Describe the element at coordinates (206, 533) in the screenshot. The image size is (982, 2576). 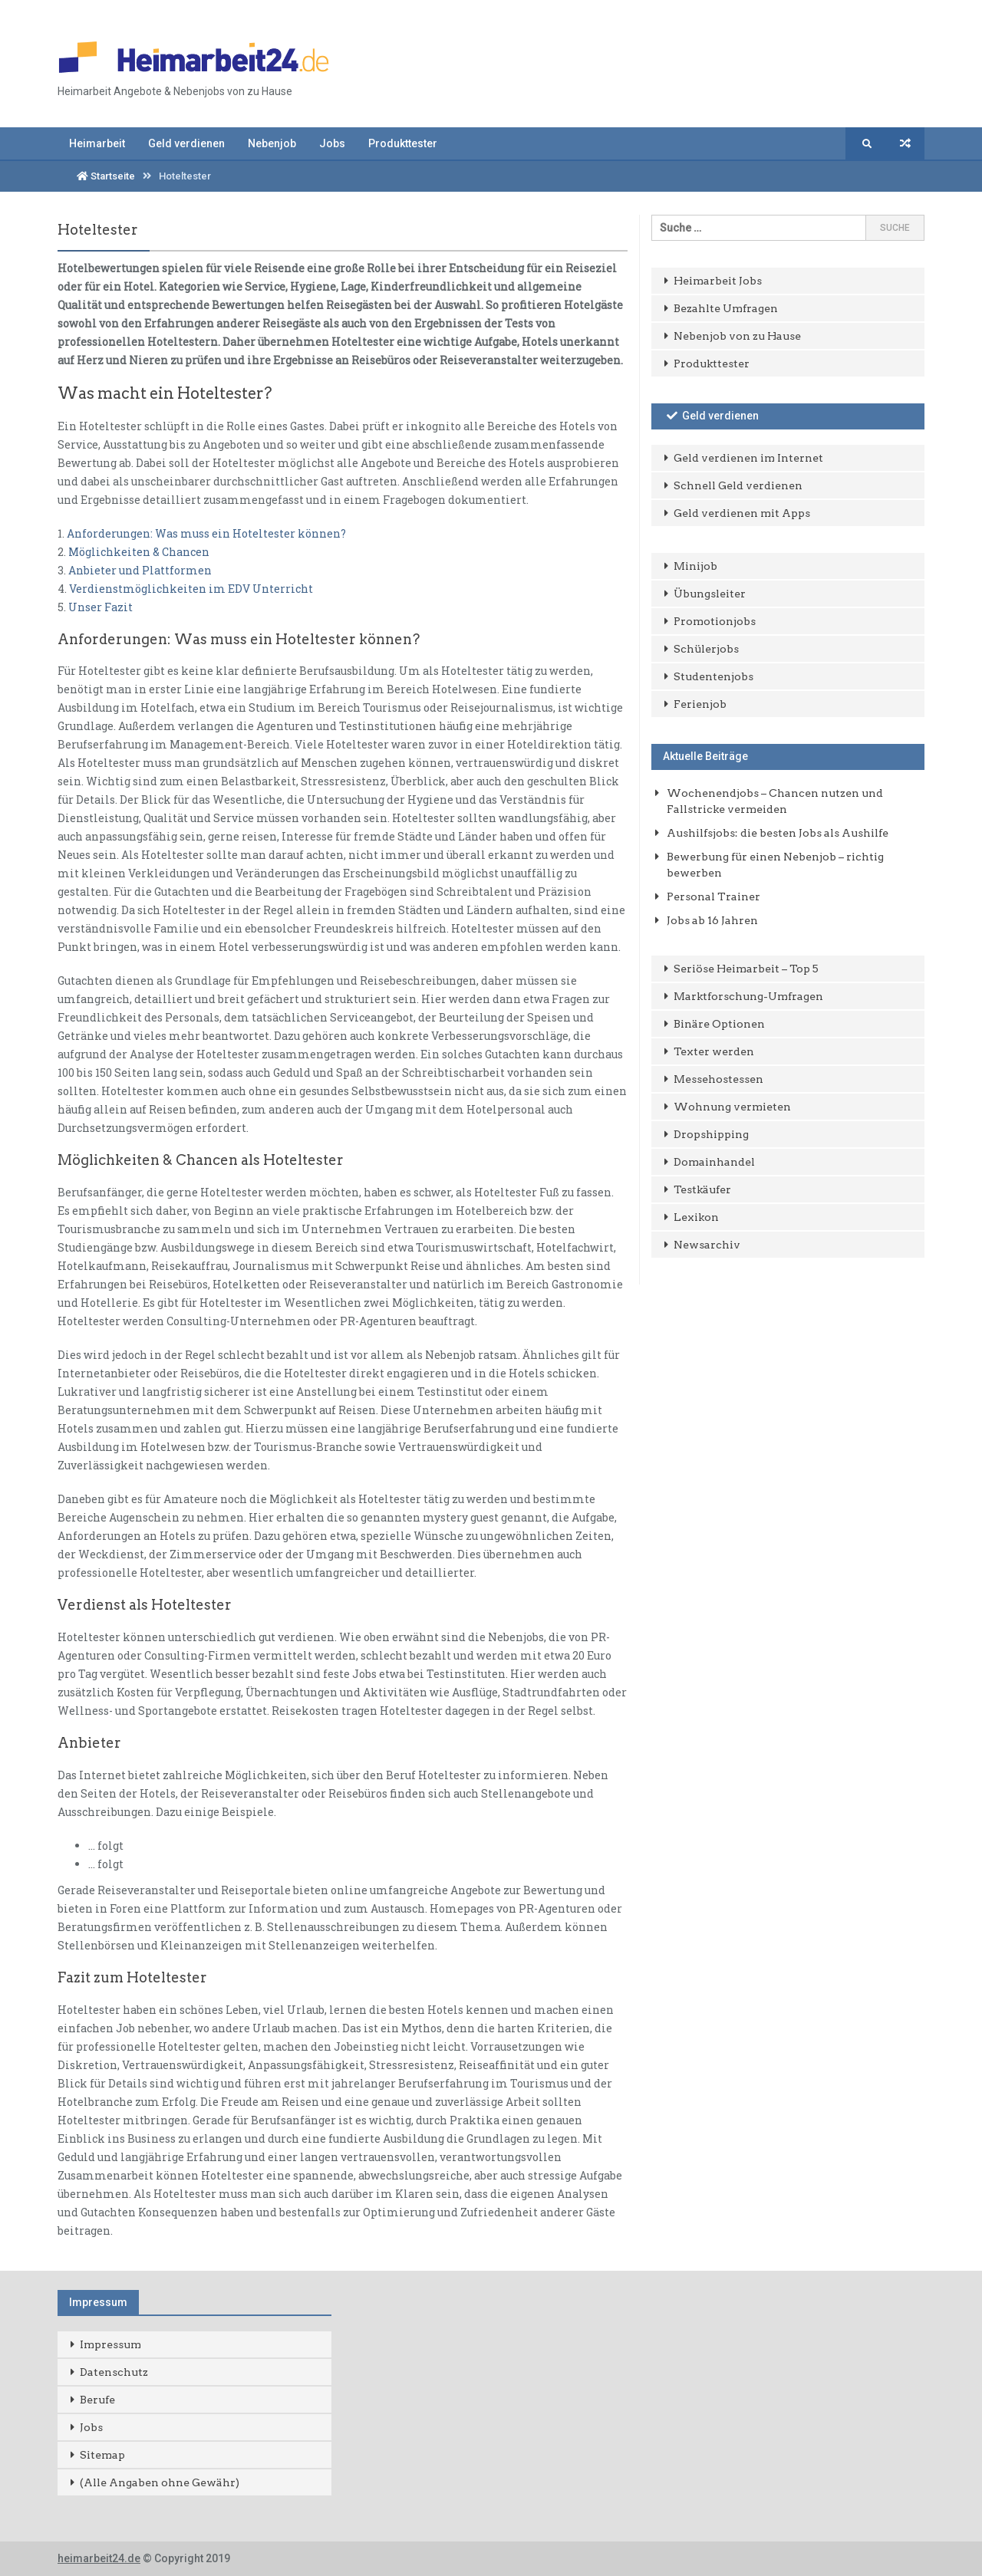
I see `Anforderungen: Was muss ein Hoteltester können?` at that location.